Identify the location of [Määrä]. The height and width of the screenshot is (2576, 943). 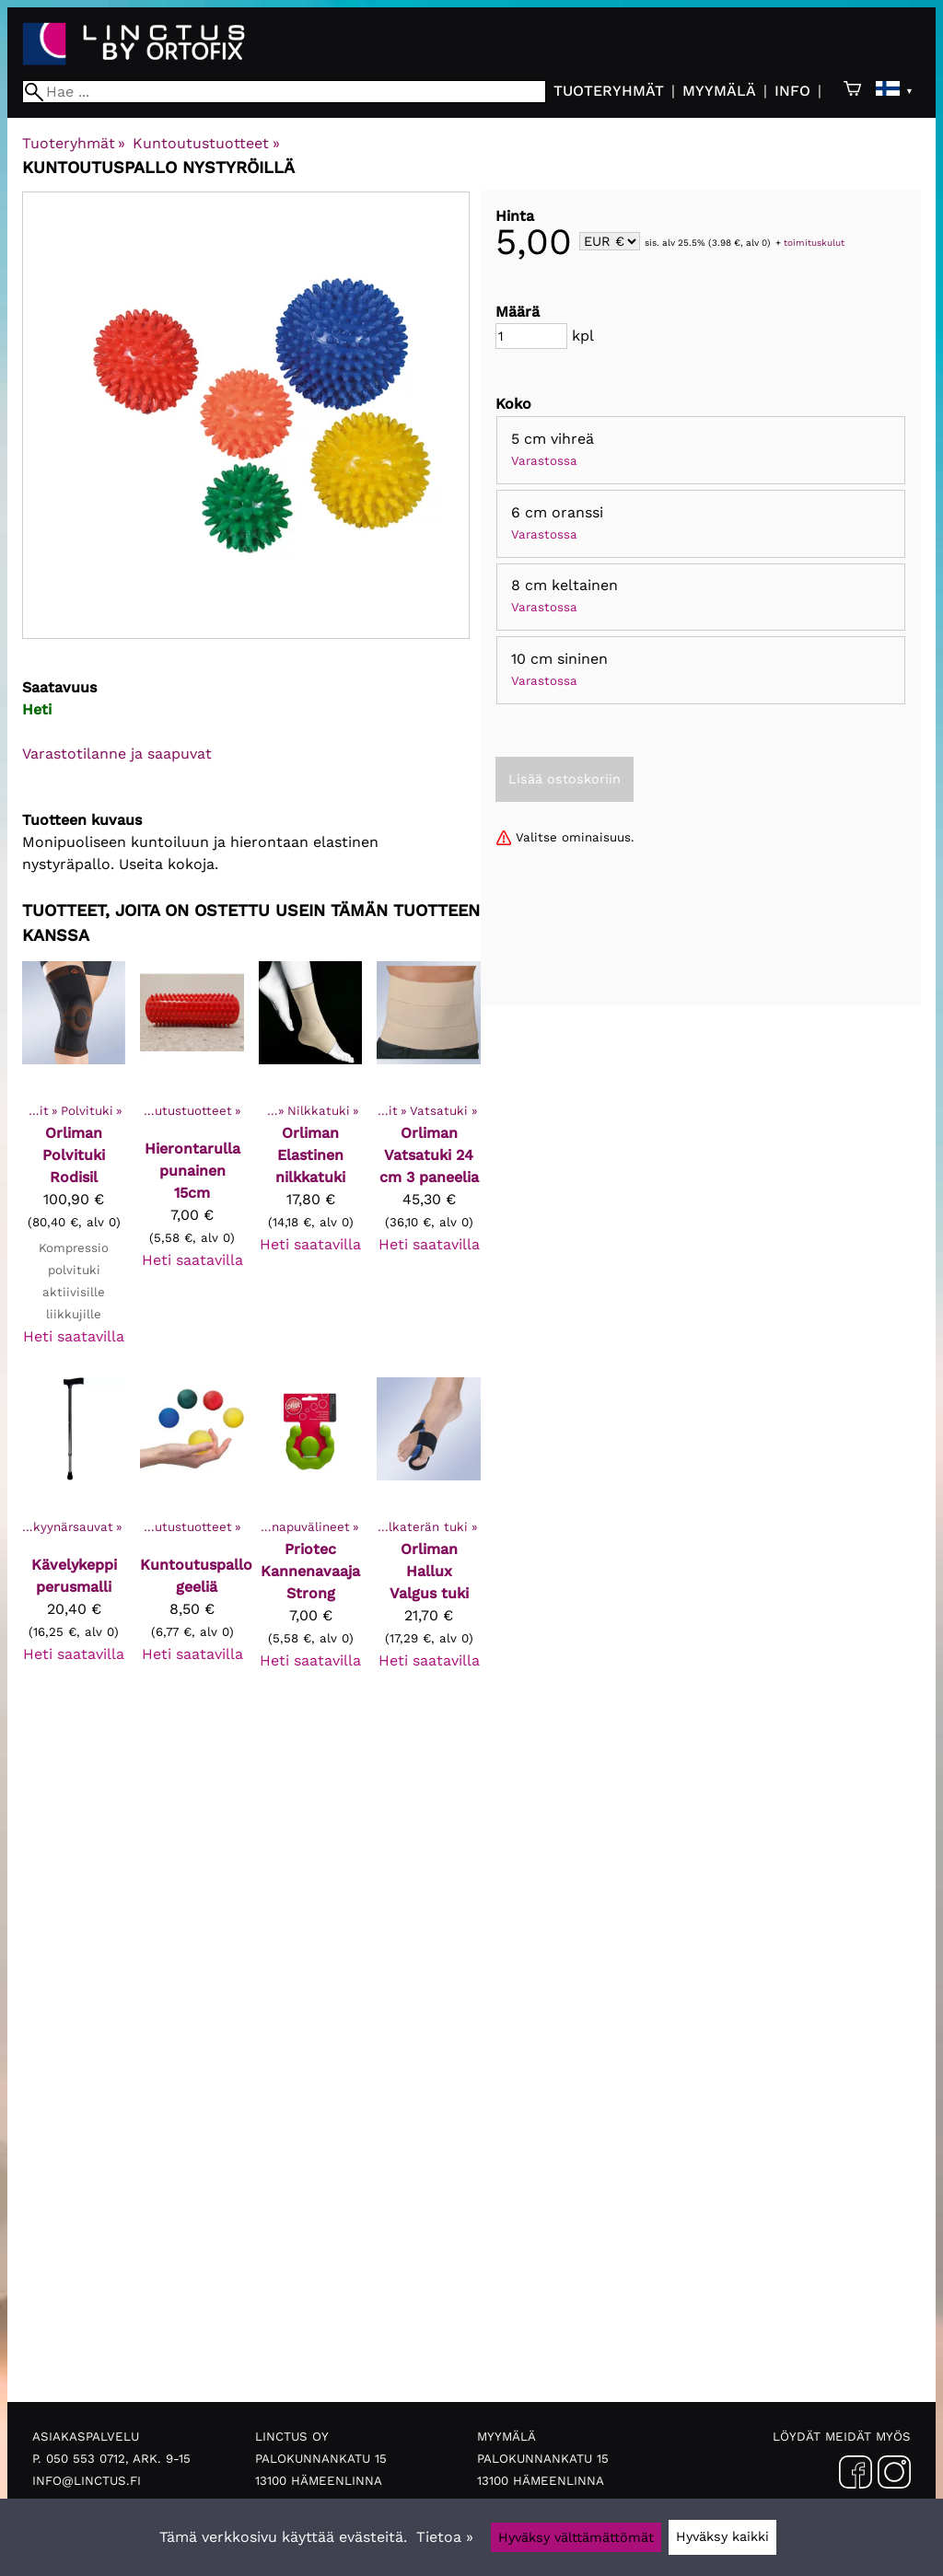
(531, 336).